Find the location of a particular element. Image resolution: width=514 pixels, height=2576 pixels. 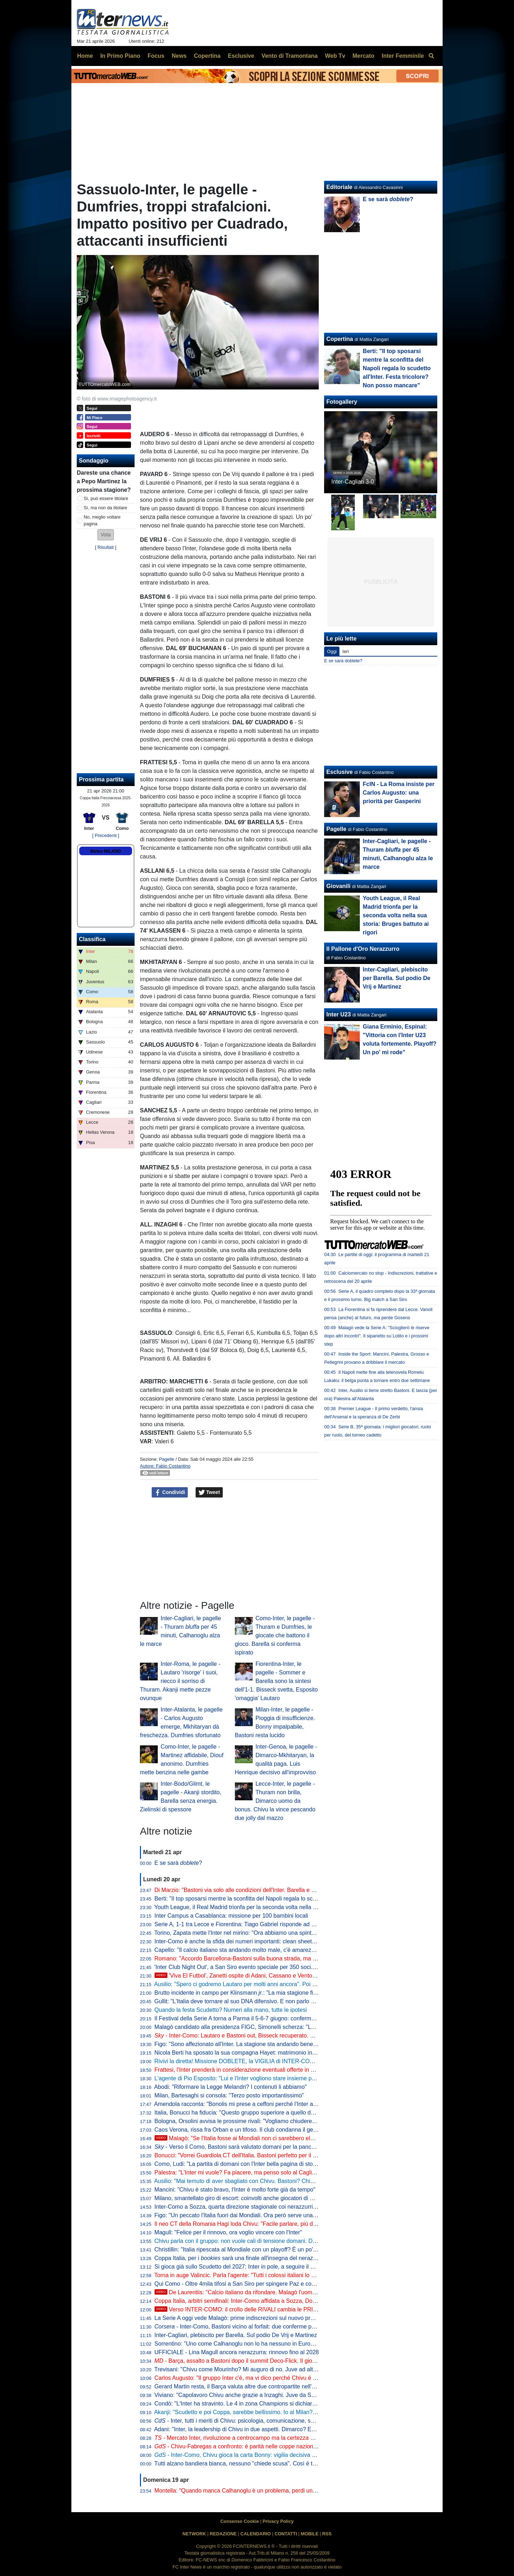

Italia, Bonucci ha fiducia: "Questo gruppo superiore a quello del 2021" is located at coordinates (243, 2113).